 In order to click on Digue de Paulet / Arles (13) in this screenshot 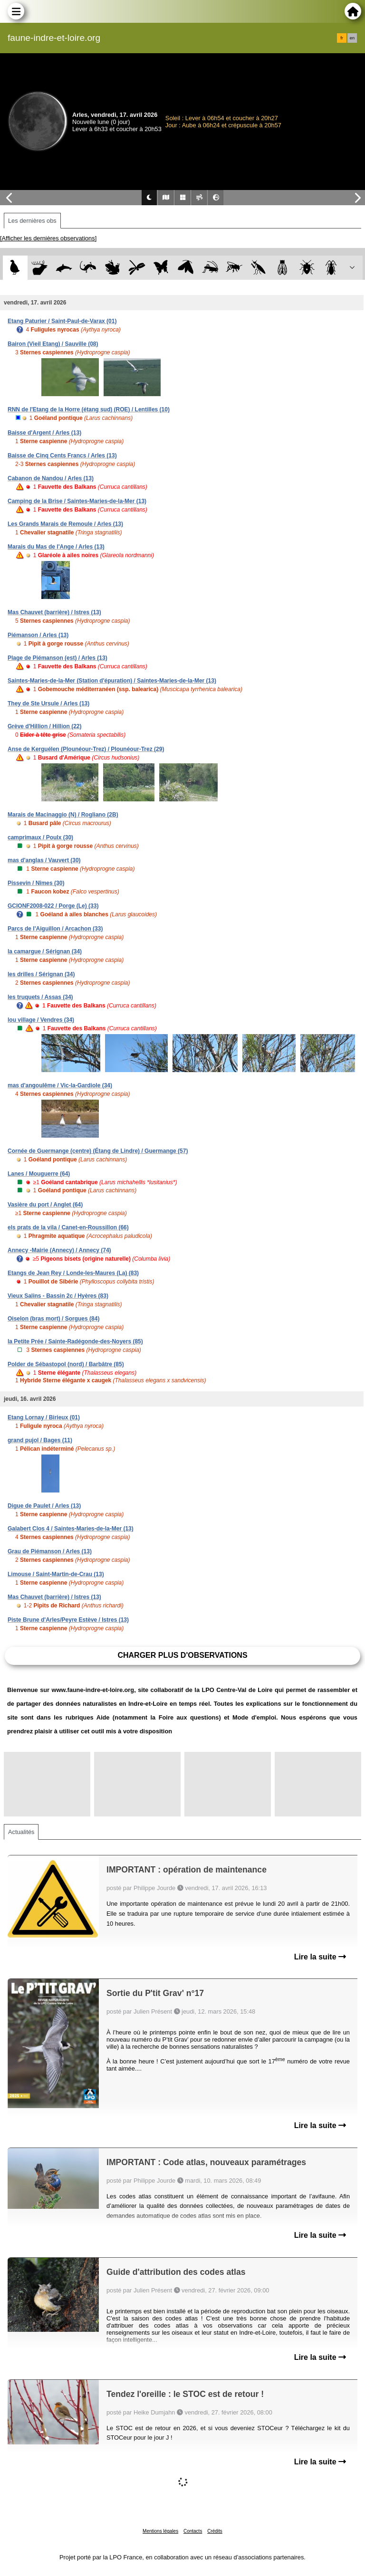, I will do `click(44, 1505)`.